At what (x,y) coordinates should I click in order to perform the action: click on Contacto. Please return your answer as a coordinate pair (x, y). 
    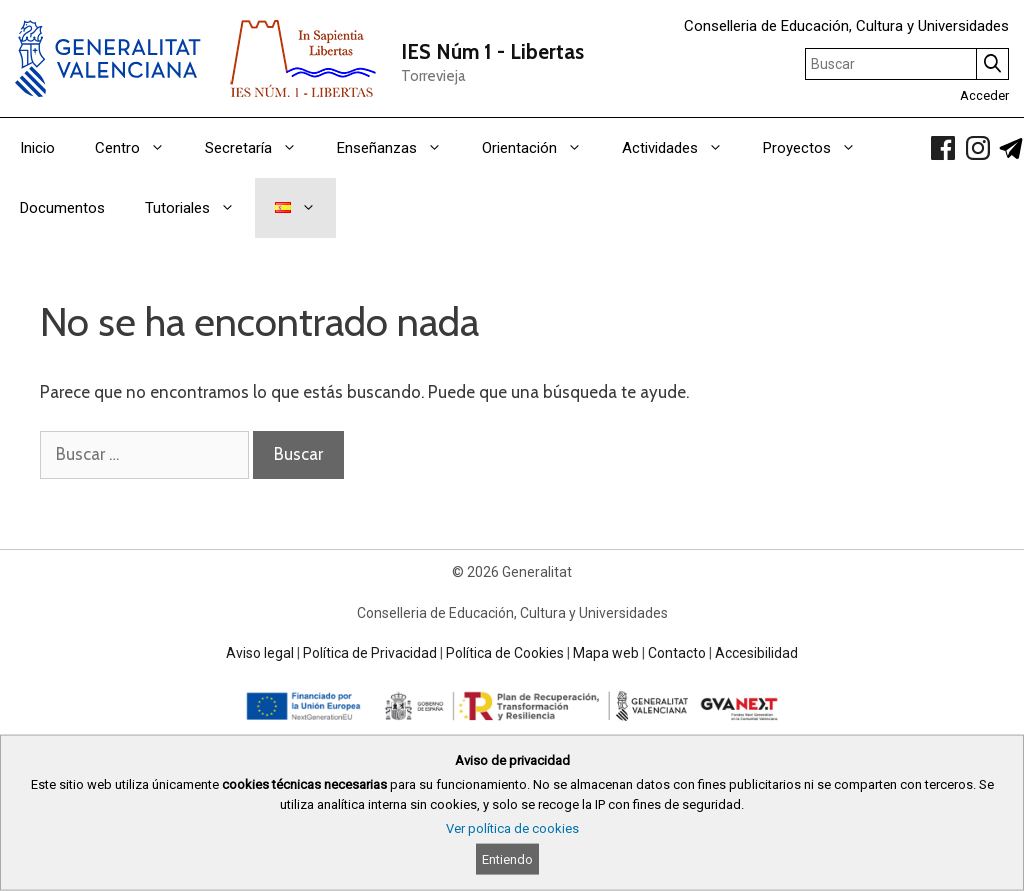
    Looking at the image, I should click on (677, 653).